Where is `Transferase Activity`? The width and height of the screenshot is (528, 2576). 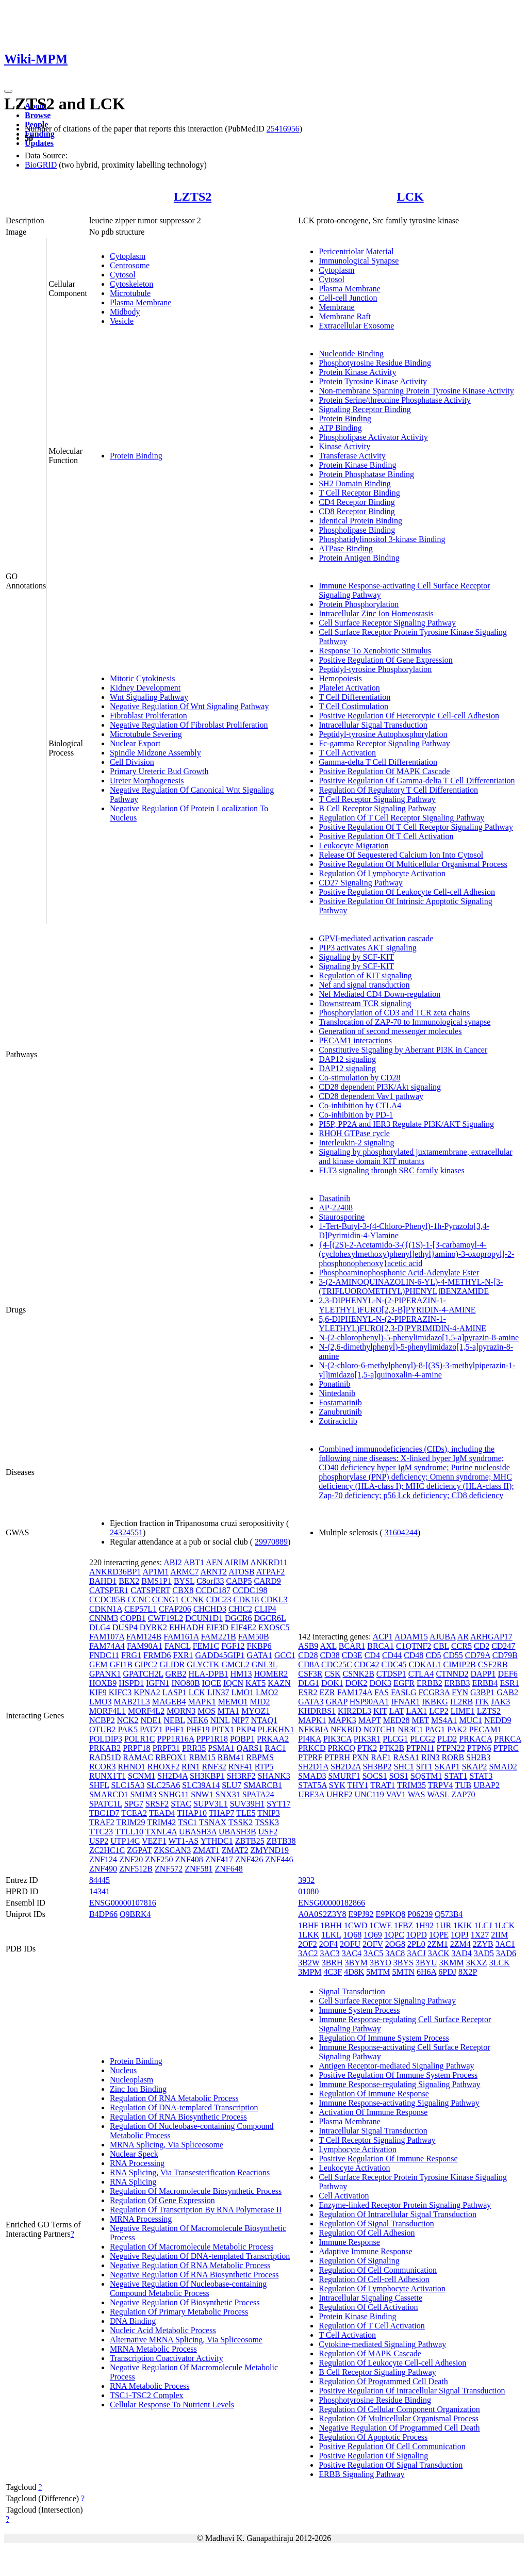 Transferase Activity is located at coordinates (352, 455).